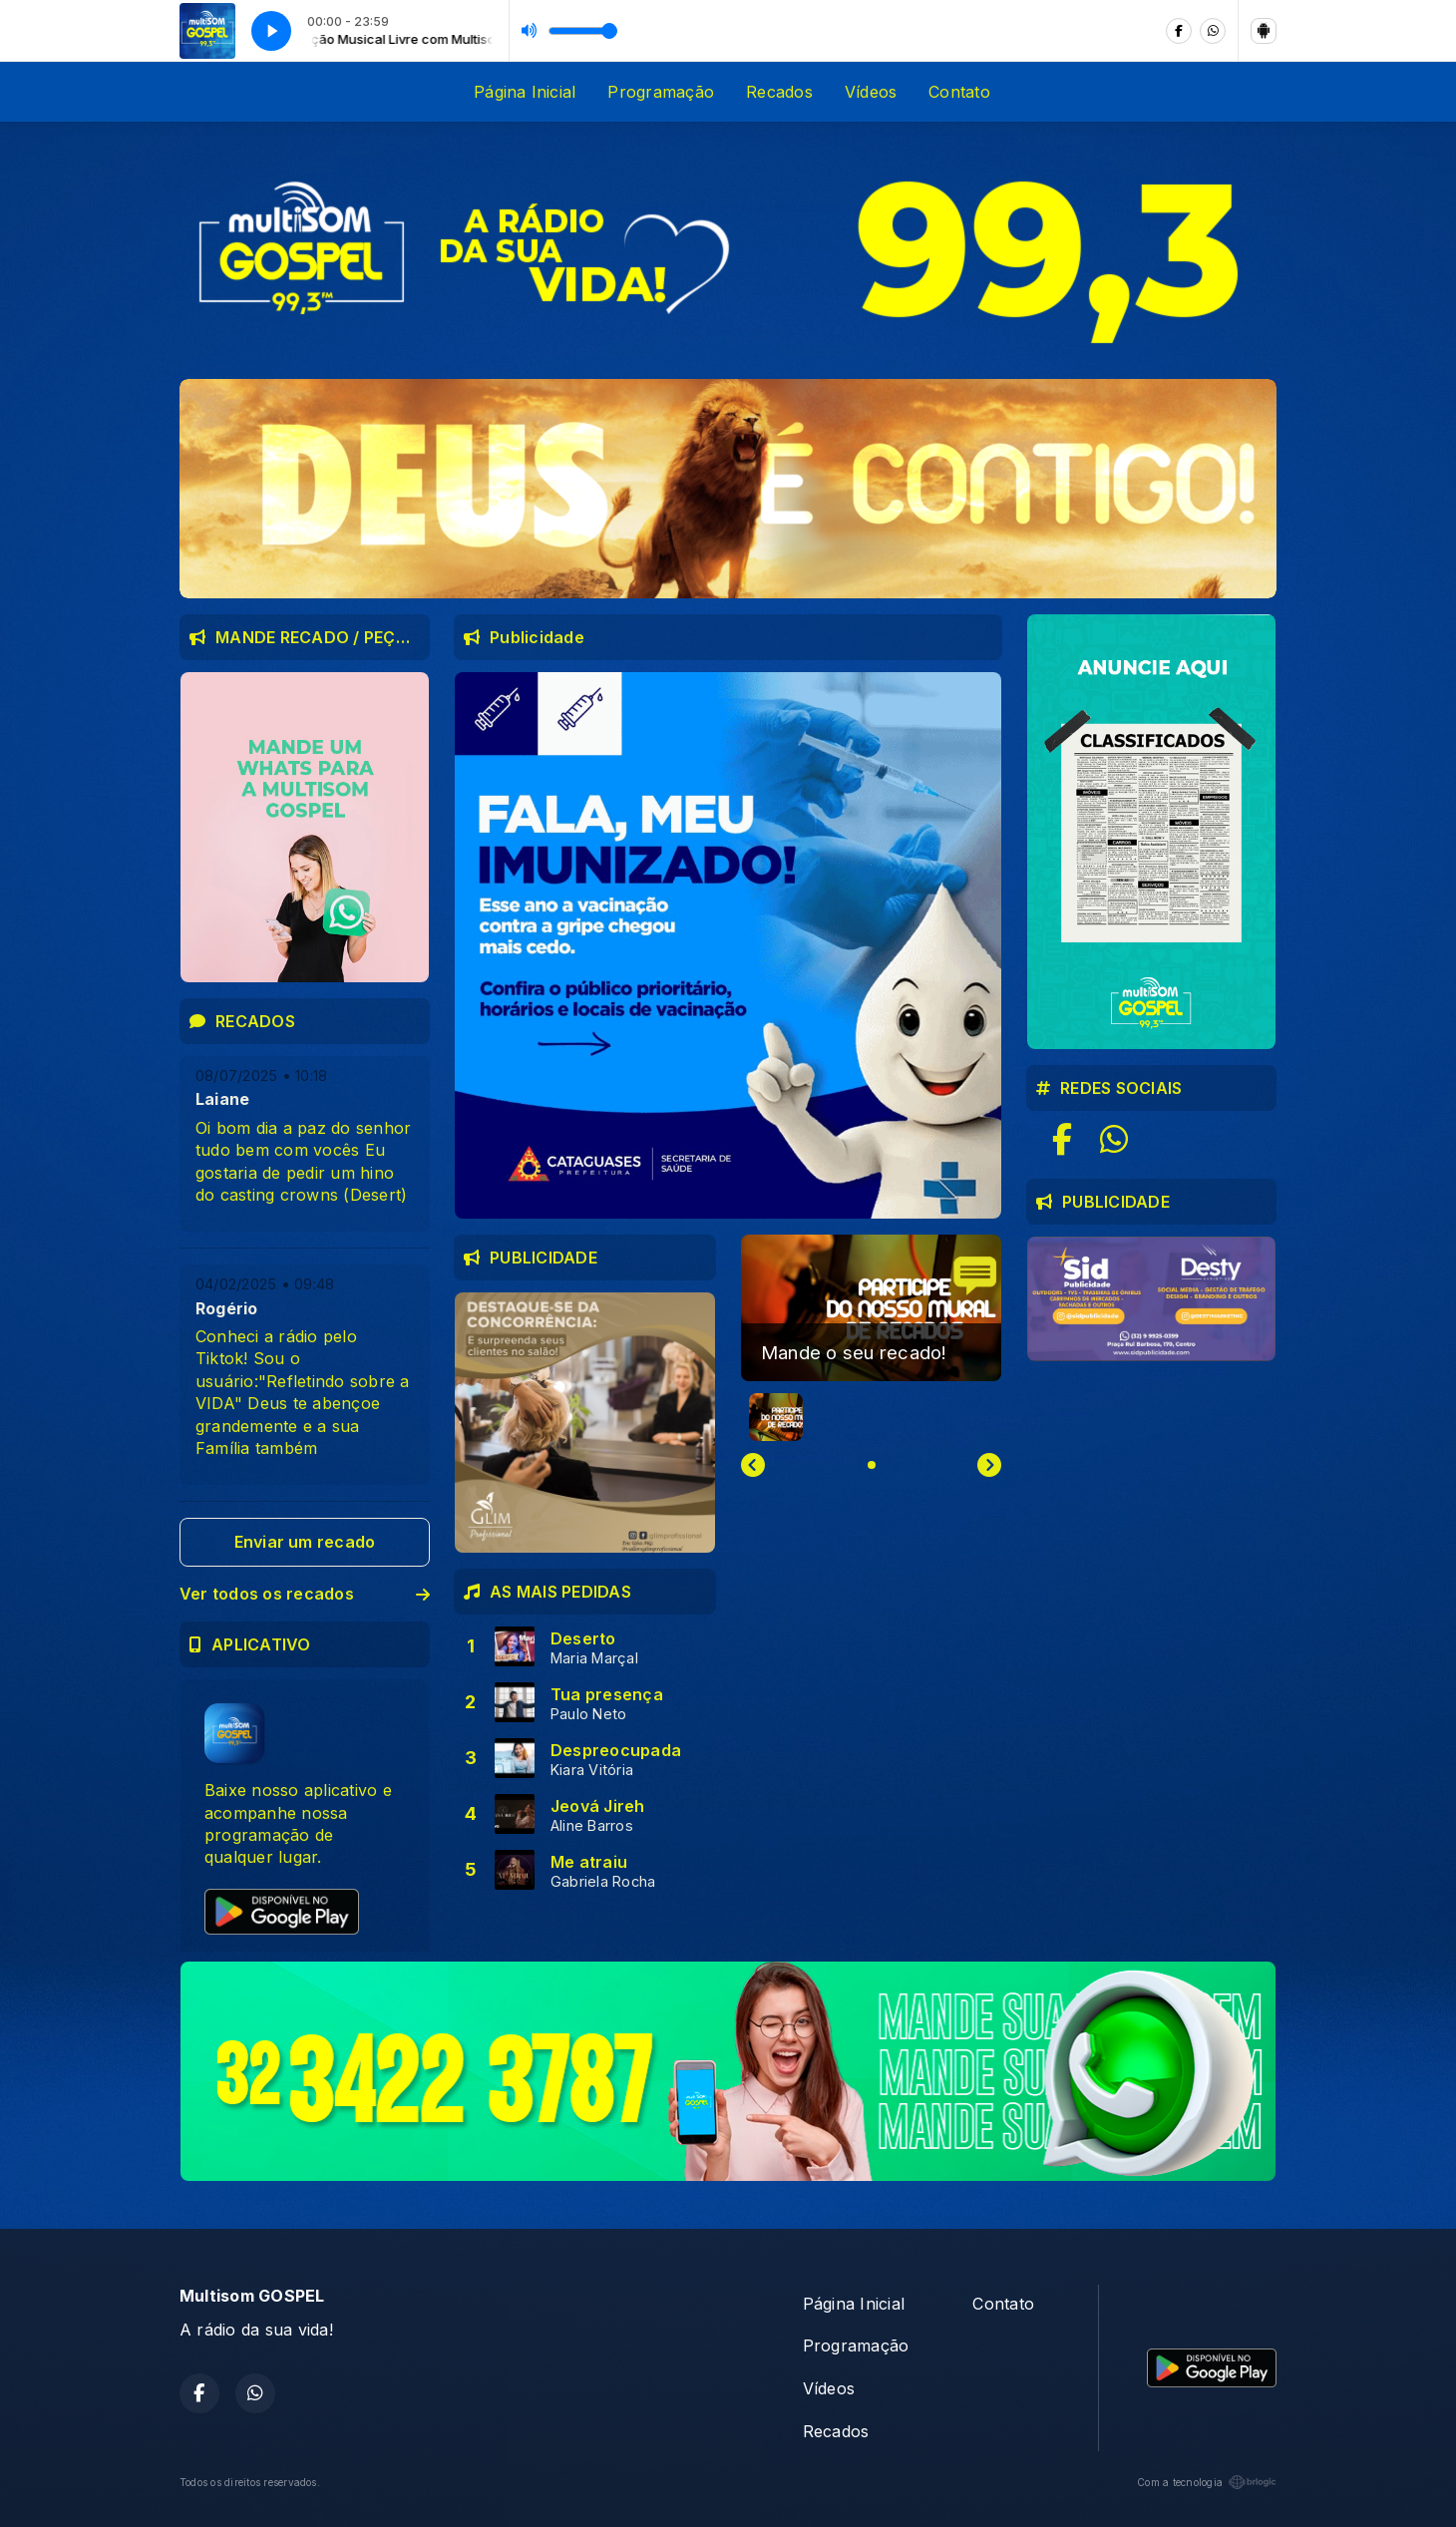 Image resolution: width=1456 pixels, height=2527 pixels. I want to click on Vídeos, so click(871, 92).